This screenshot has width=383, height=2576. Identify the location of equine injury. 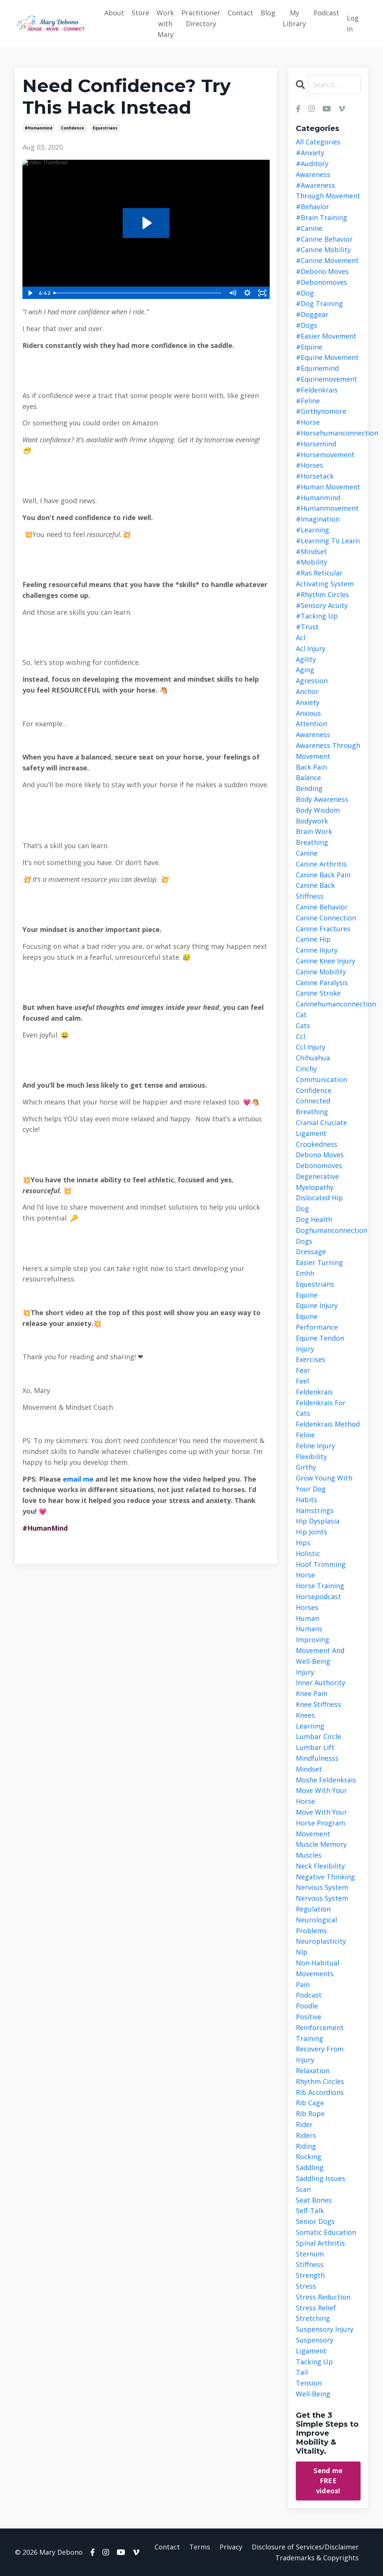
(317, 1305).